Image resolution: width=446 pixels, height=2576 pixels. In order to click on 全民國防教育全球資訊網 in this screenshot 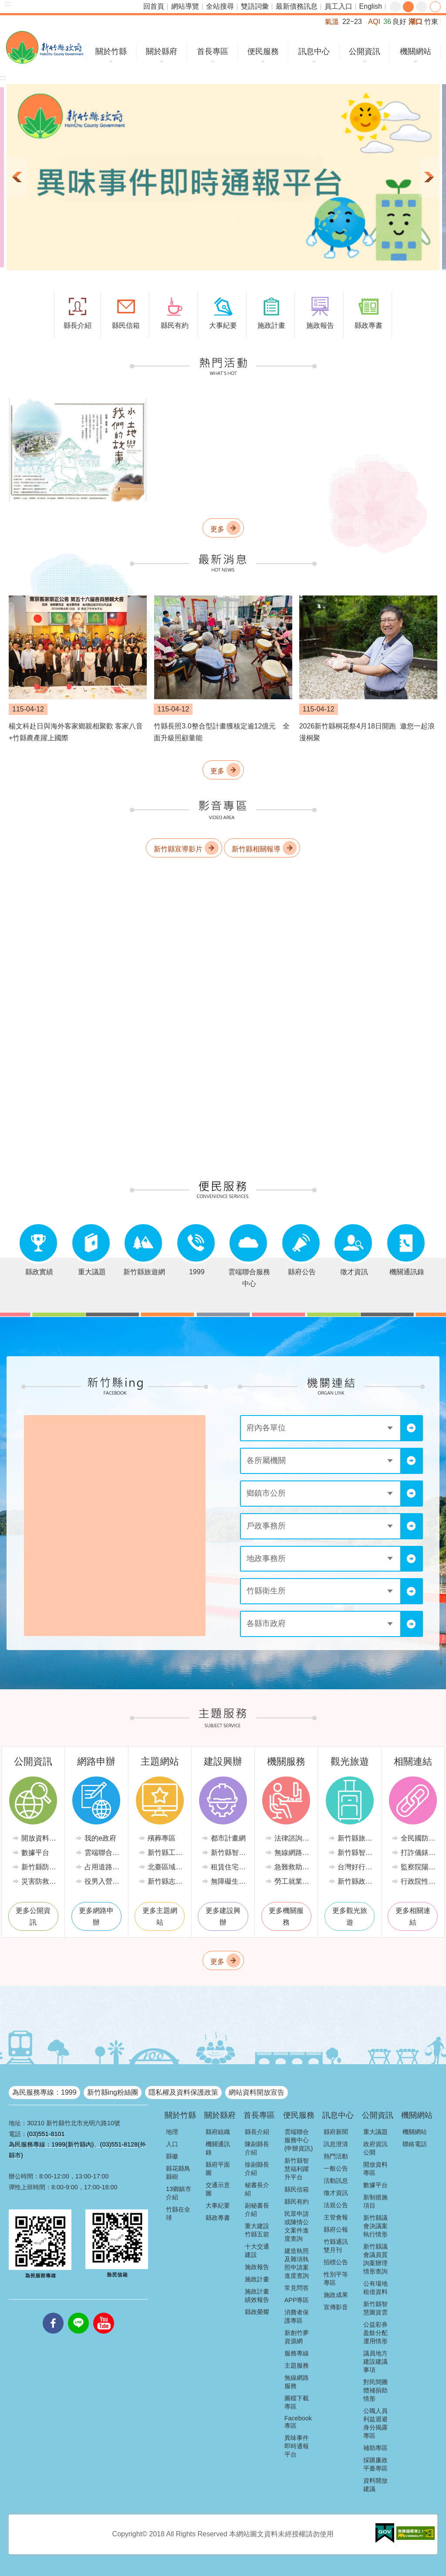, I will do `click(419, 1838)`.